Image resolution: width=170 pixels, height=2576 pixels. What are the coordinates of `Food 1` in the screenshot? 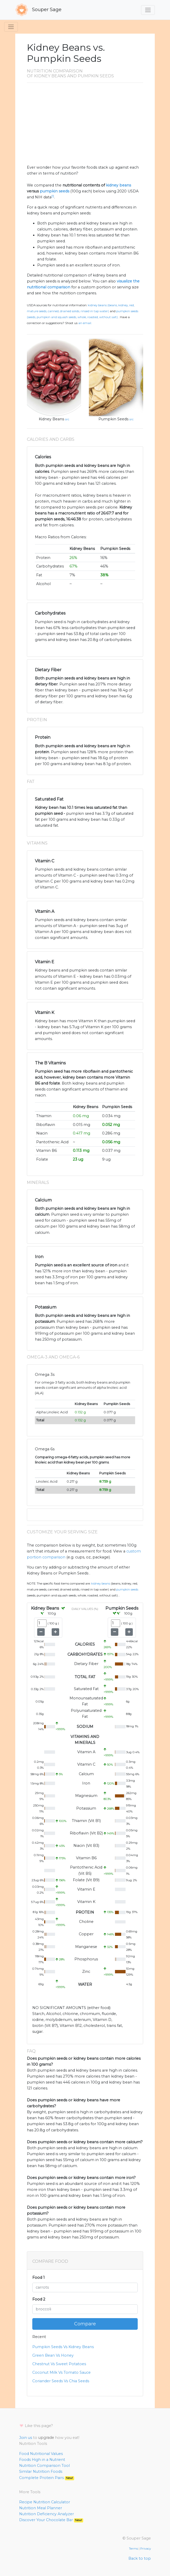 It's located at (38, 2277).